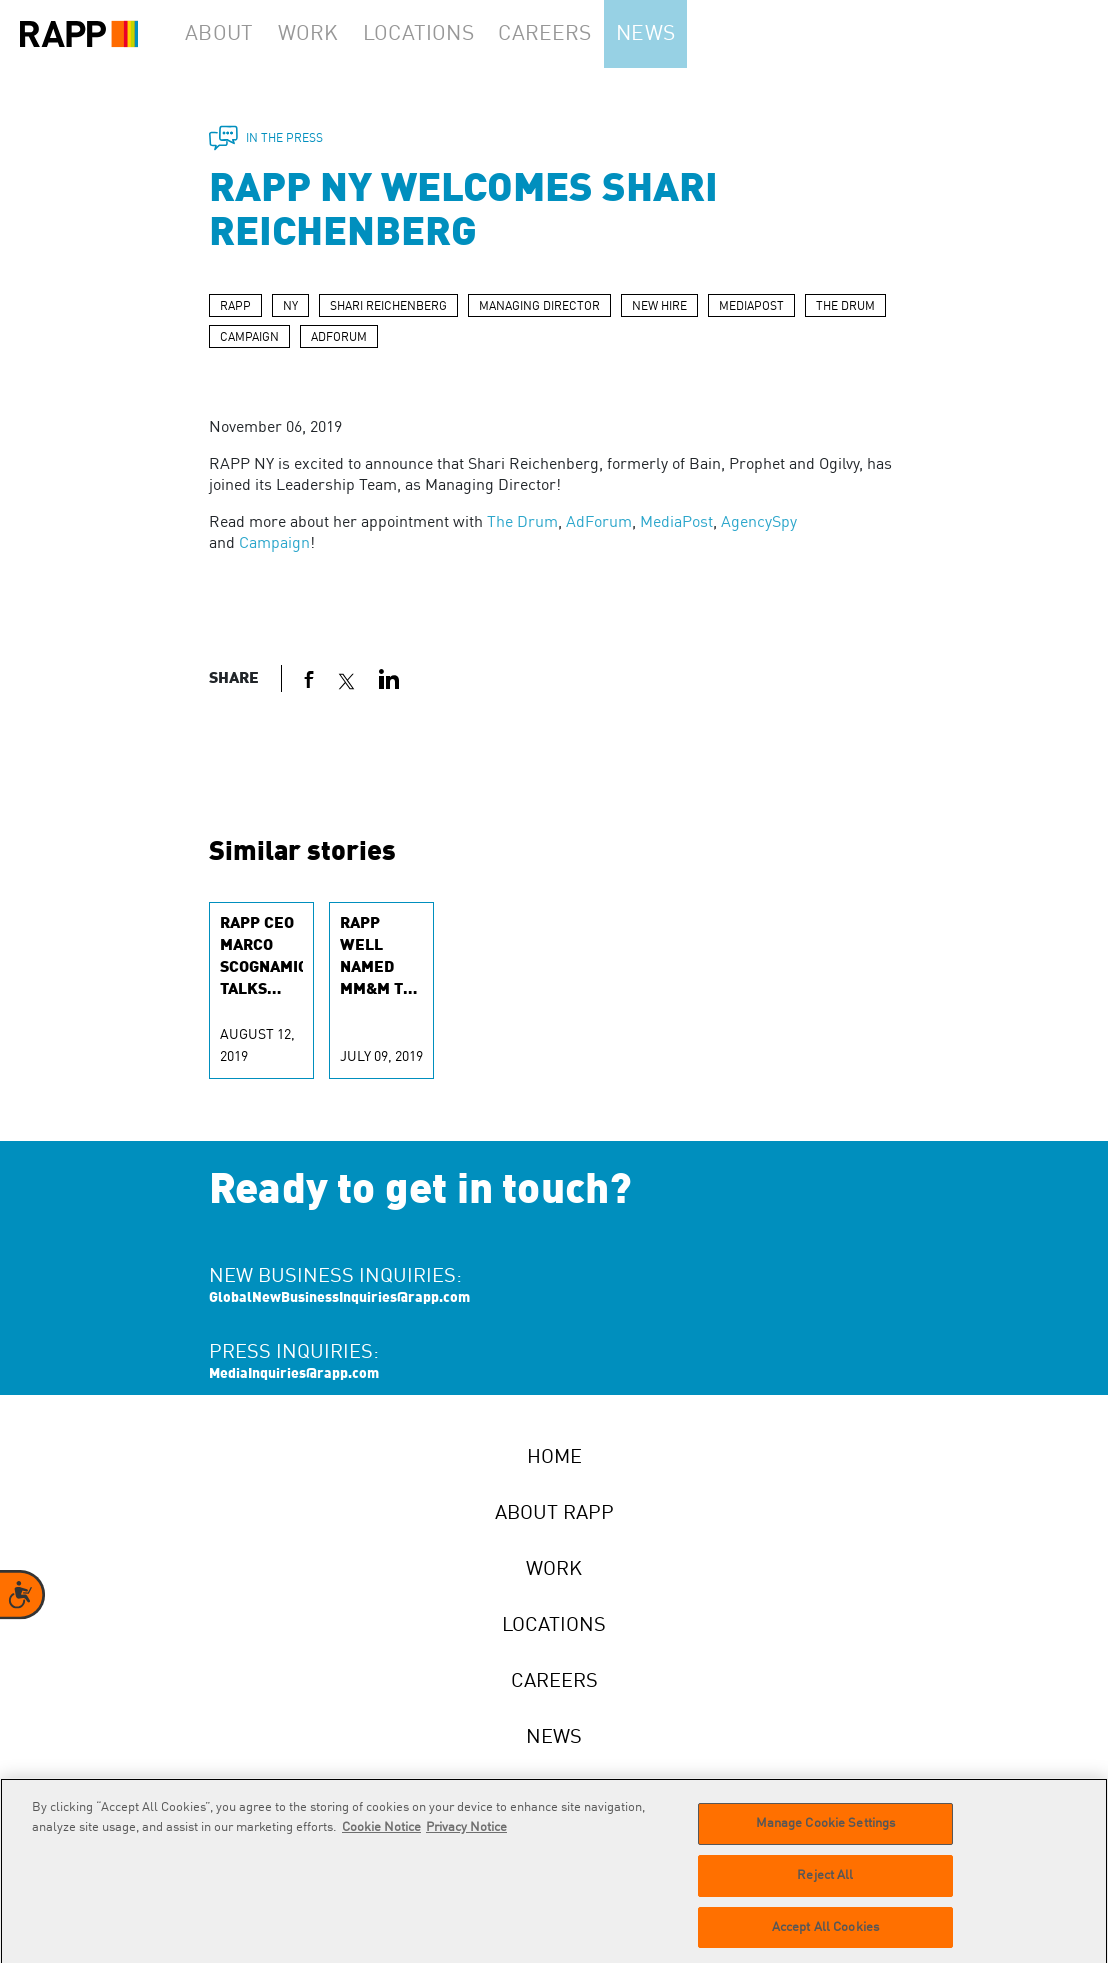 This screenshot has height=1963, width=1108. I want to click on Privacy Notice [Legal Information], so click(466, 1839).